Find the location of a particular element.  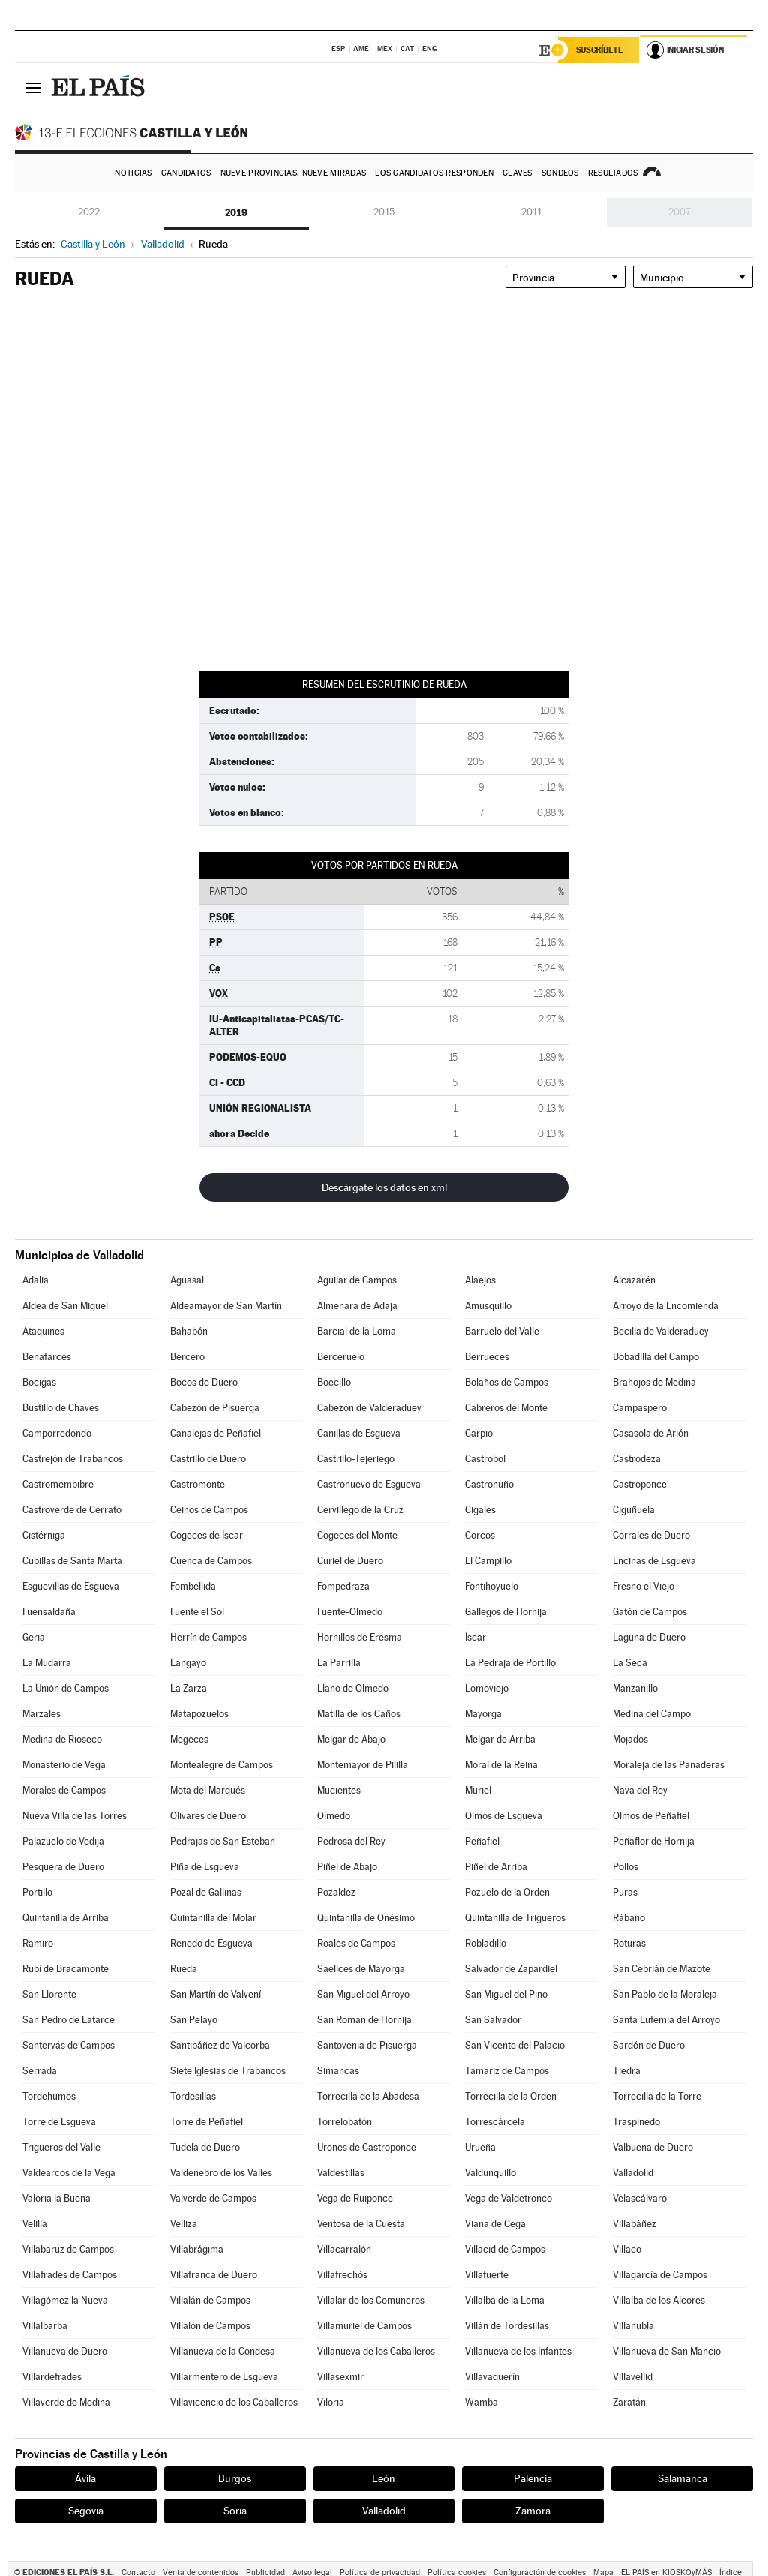

Valdenebro de los Valles is located at coordinates (221, 2172).